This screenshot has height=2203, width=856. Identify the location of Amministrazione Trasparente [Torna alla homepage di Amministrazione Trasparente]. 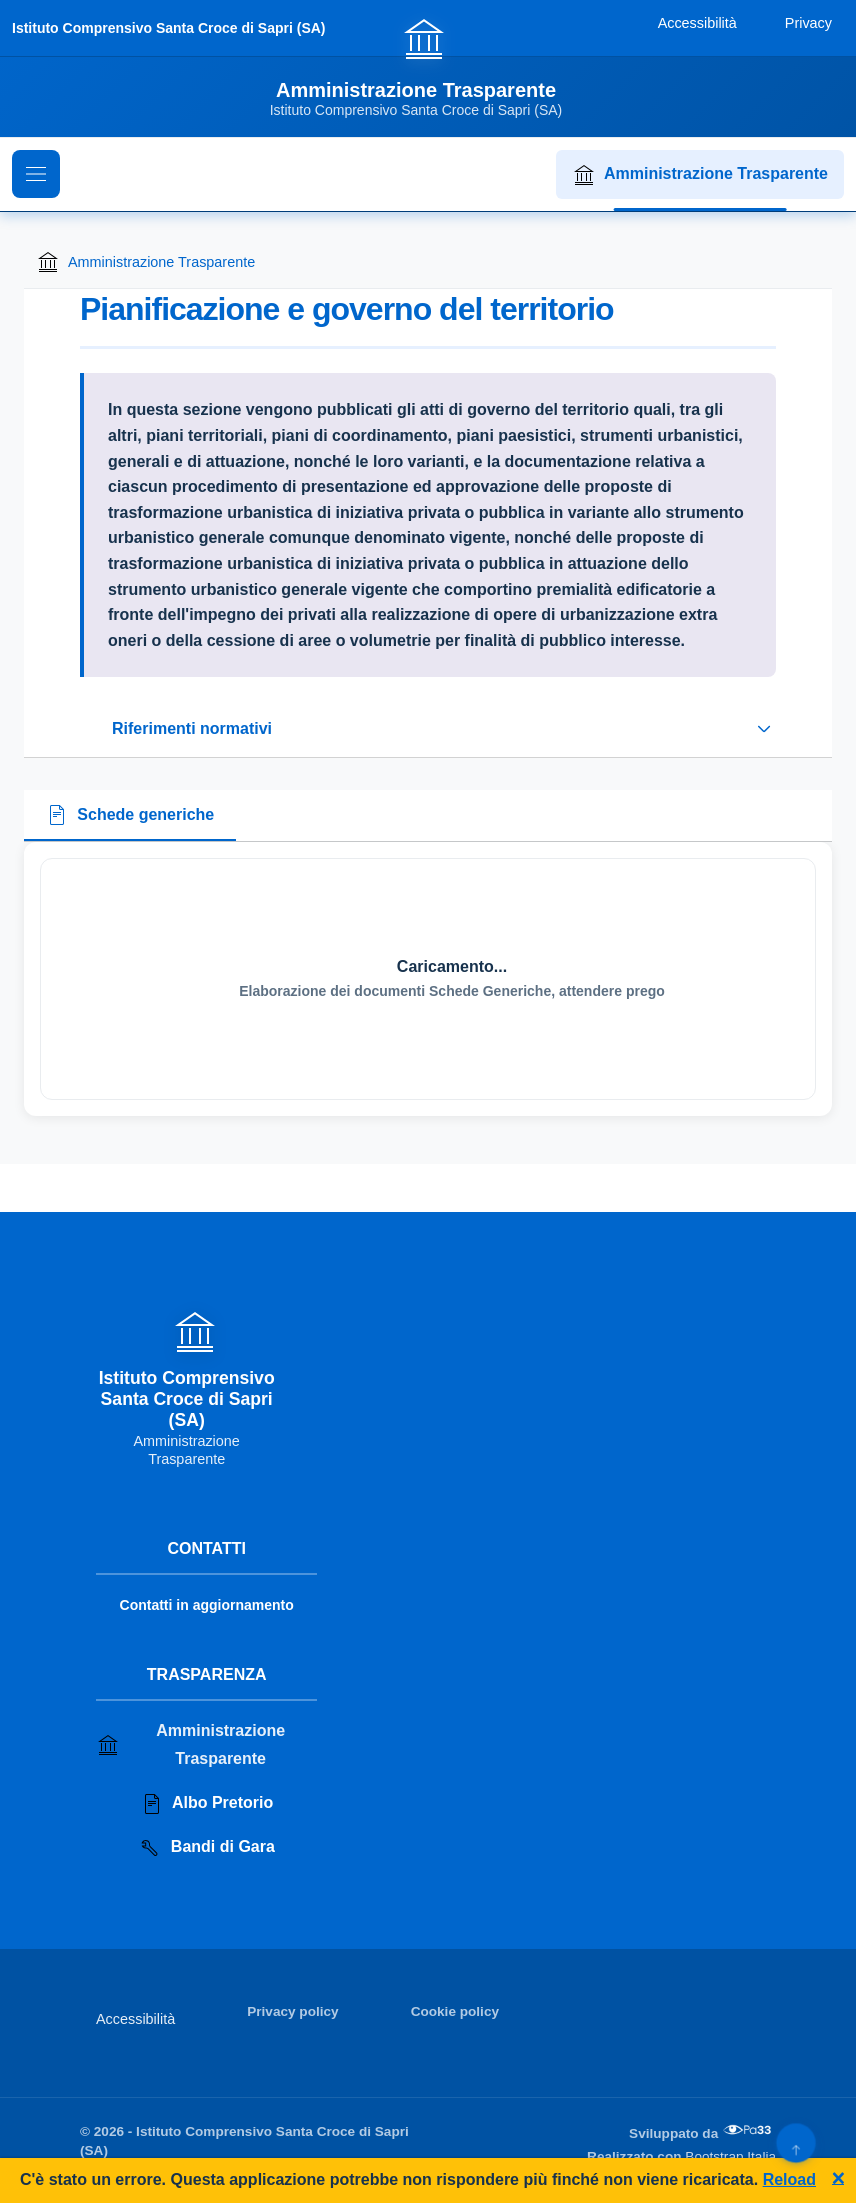
(145, 262).